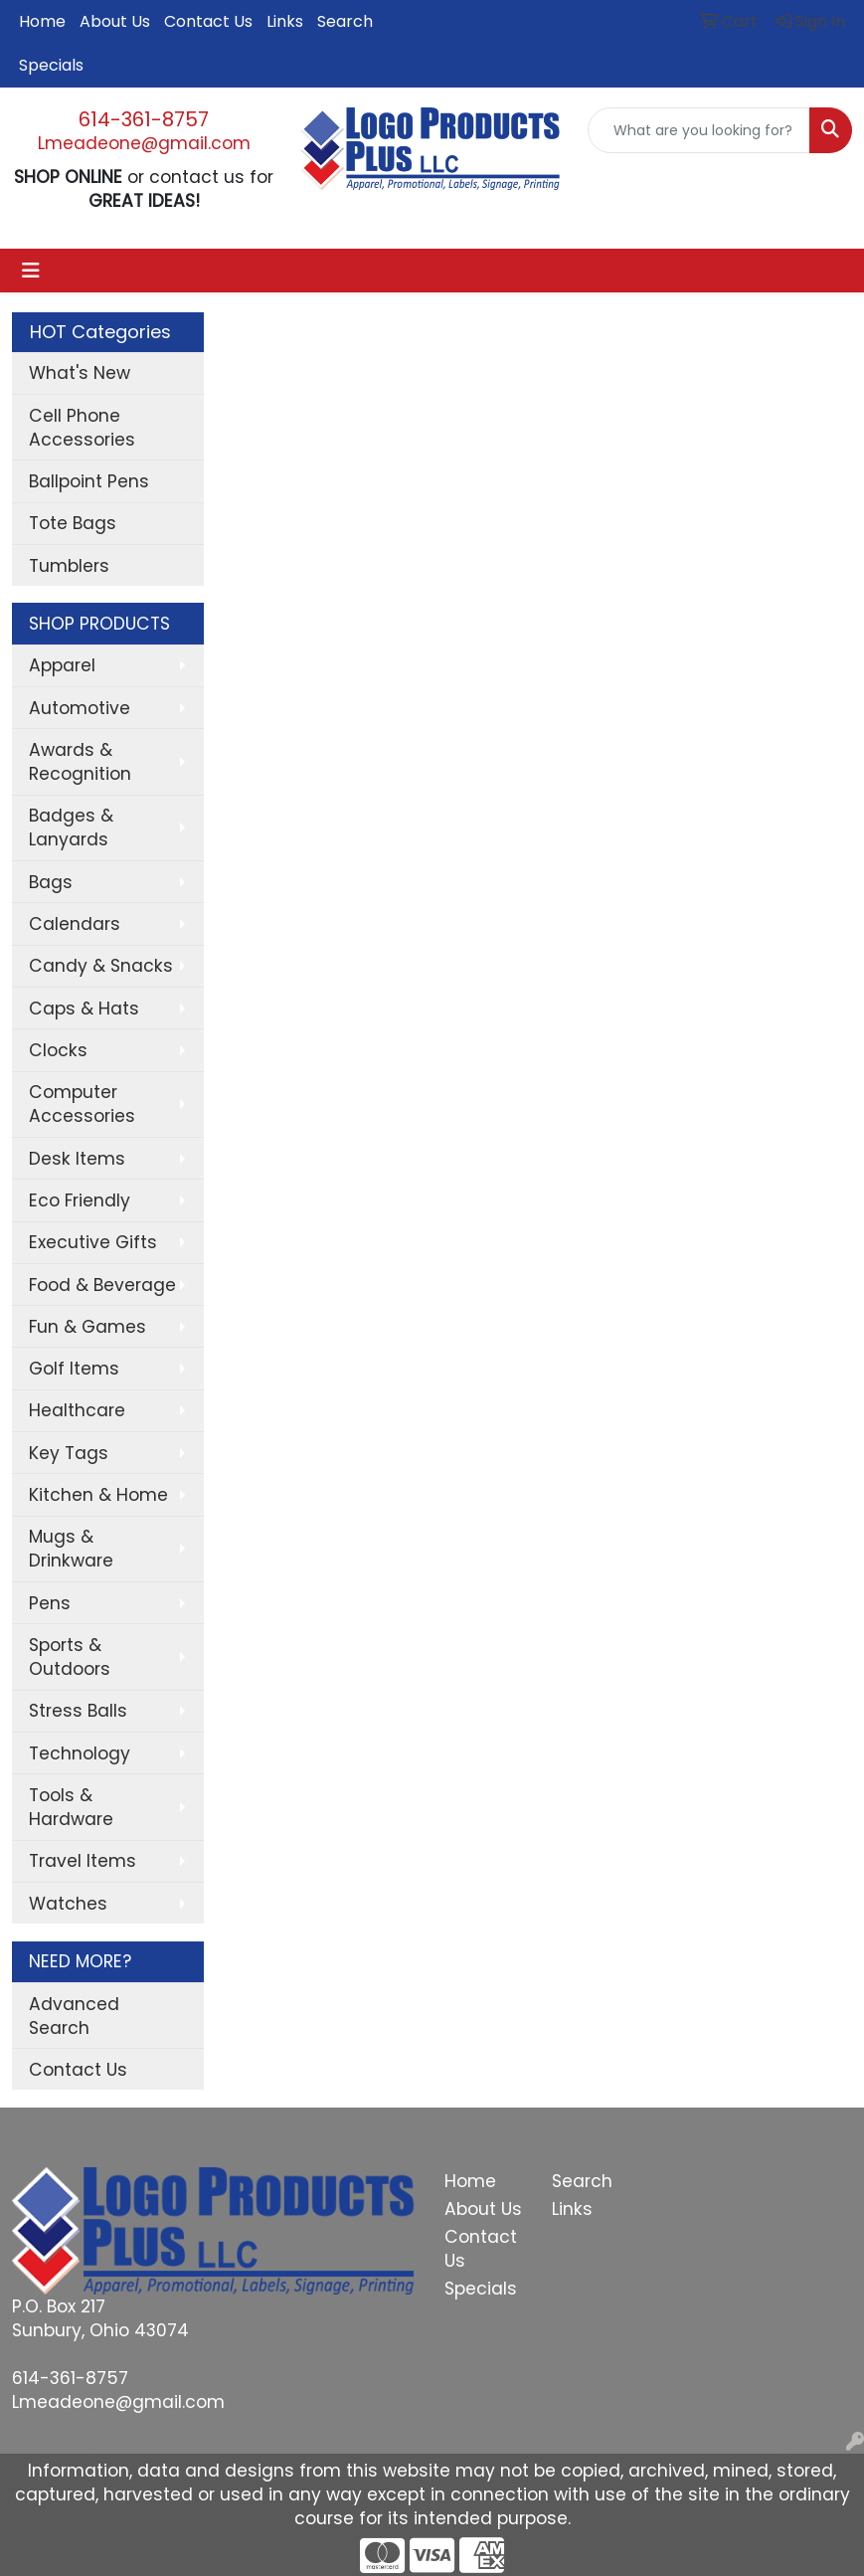 Image resolution: width=864 pixels, height=2576 pixels. I want to click on Search, so click(345, 21).